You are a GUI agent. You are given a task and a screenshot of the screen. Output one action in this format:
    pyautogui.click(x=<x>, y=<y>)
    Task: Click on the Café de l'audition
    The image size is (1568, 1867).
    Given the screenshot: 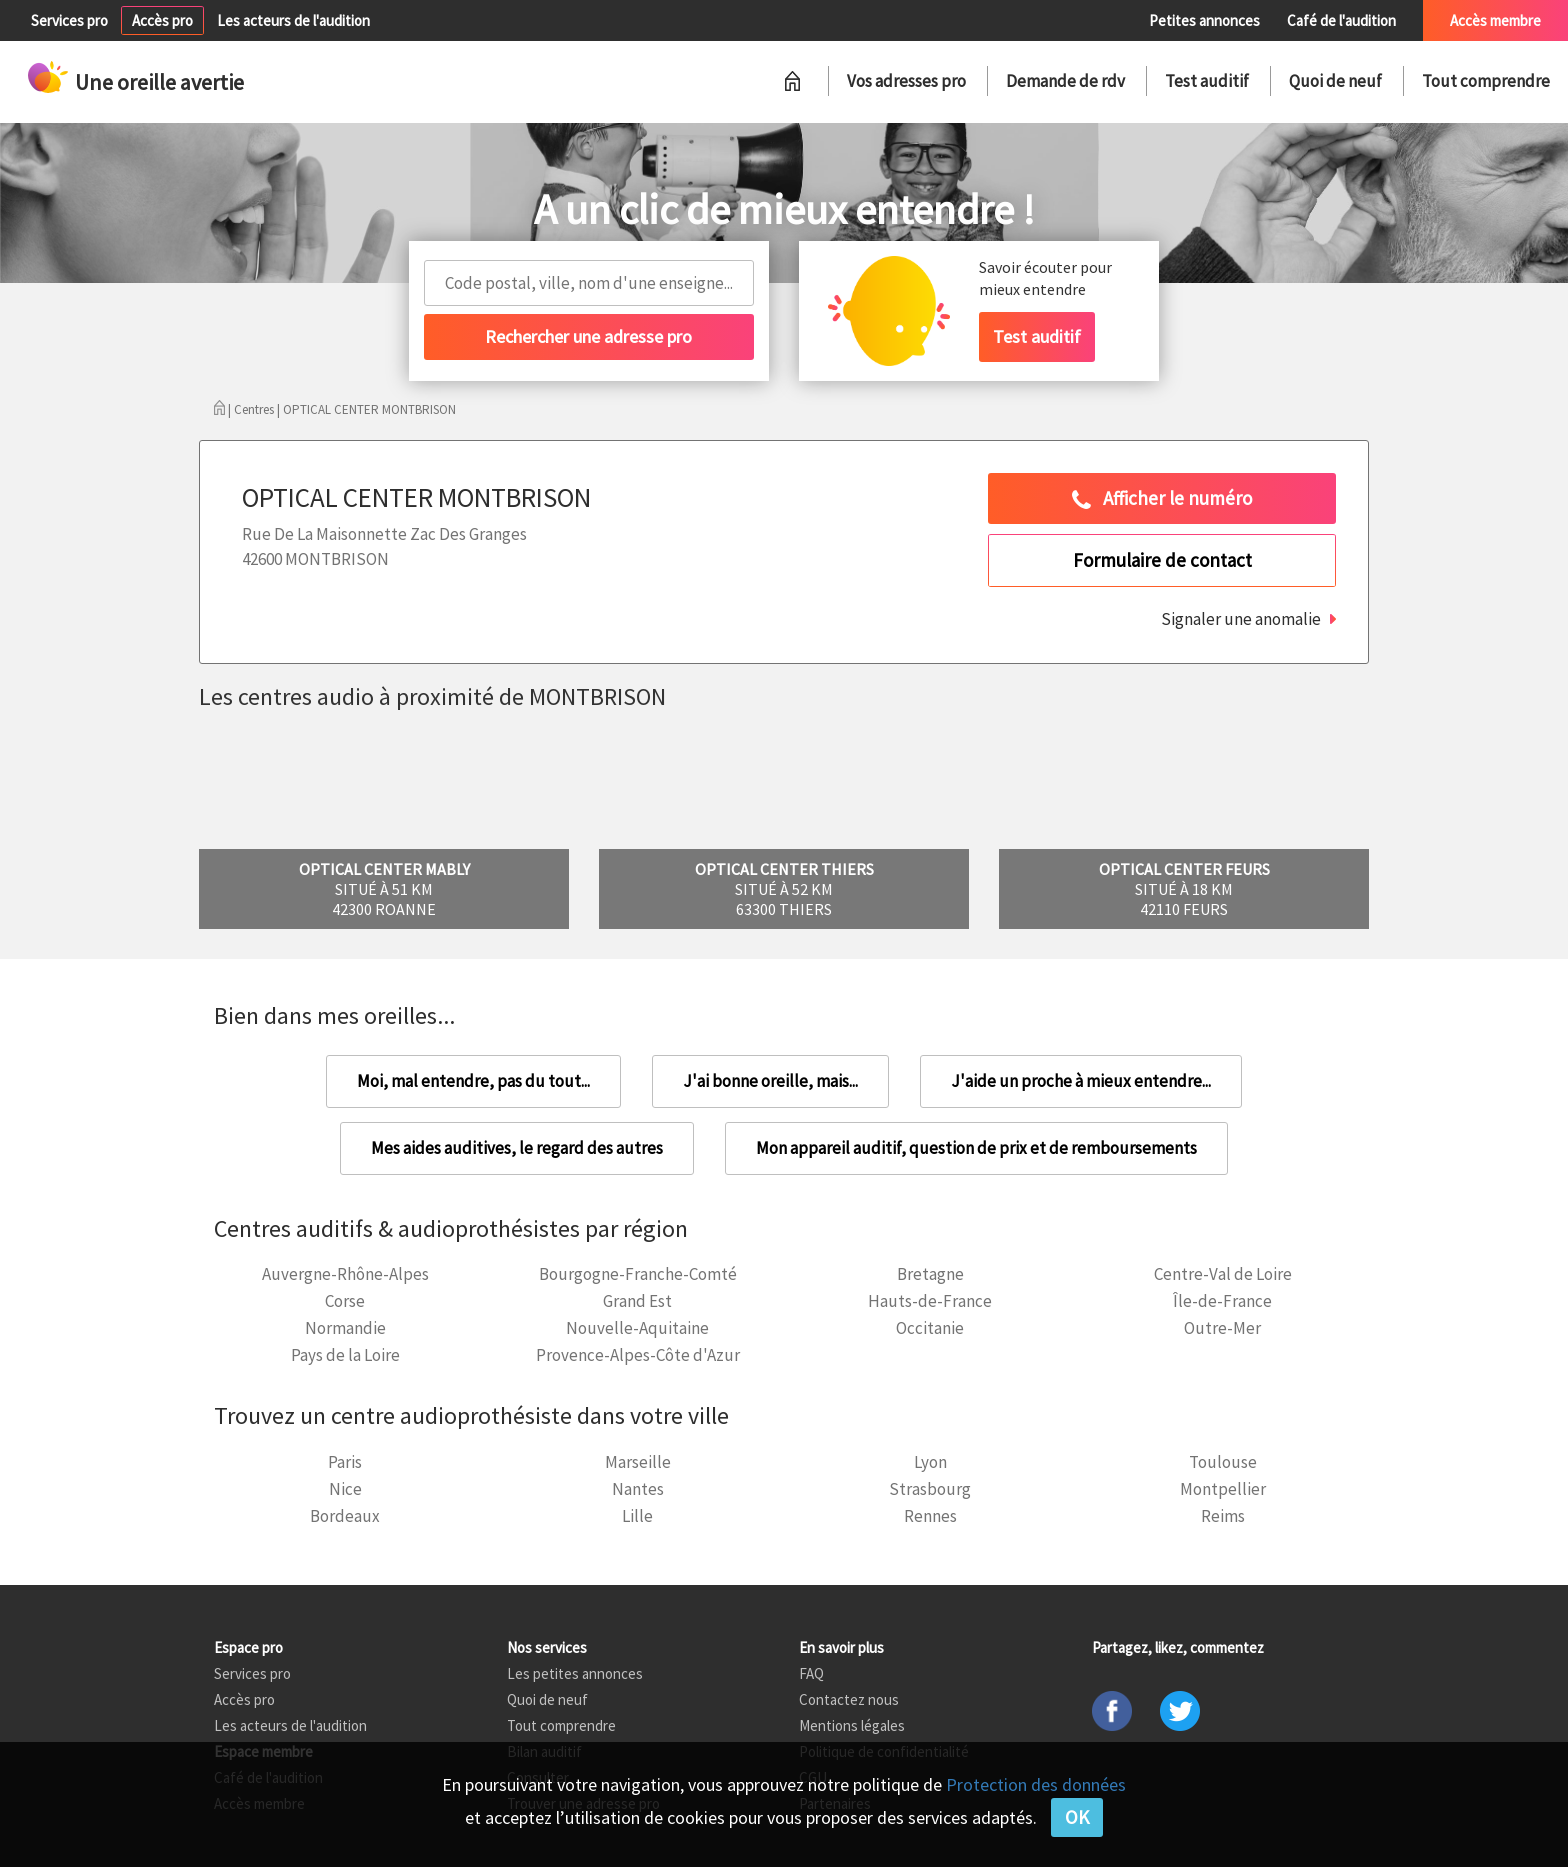 What is the action you would take?
    pyautogui.click(x=1341, y=20)
    